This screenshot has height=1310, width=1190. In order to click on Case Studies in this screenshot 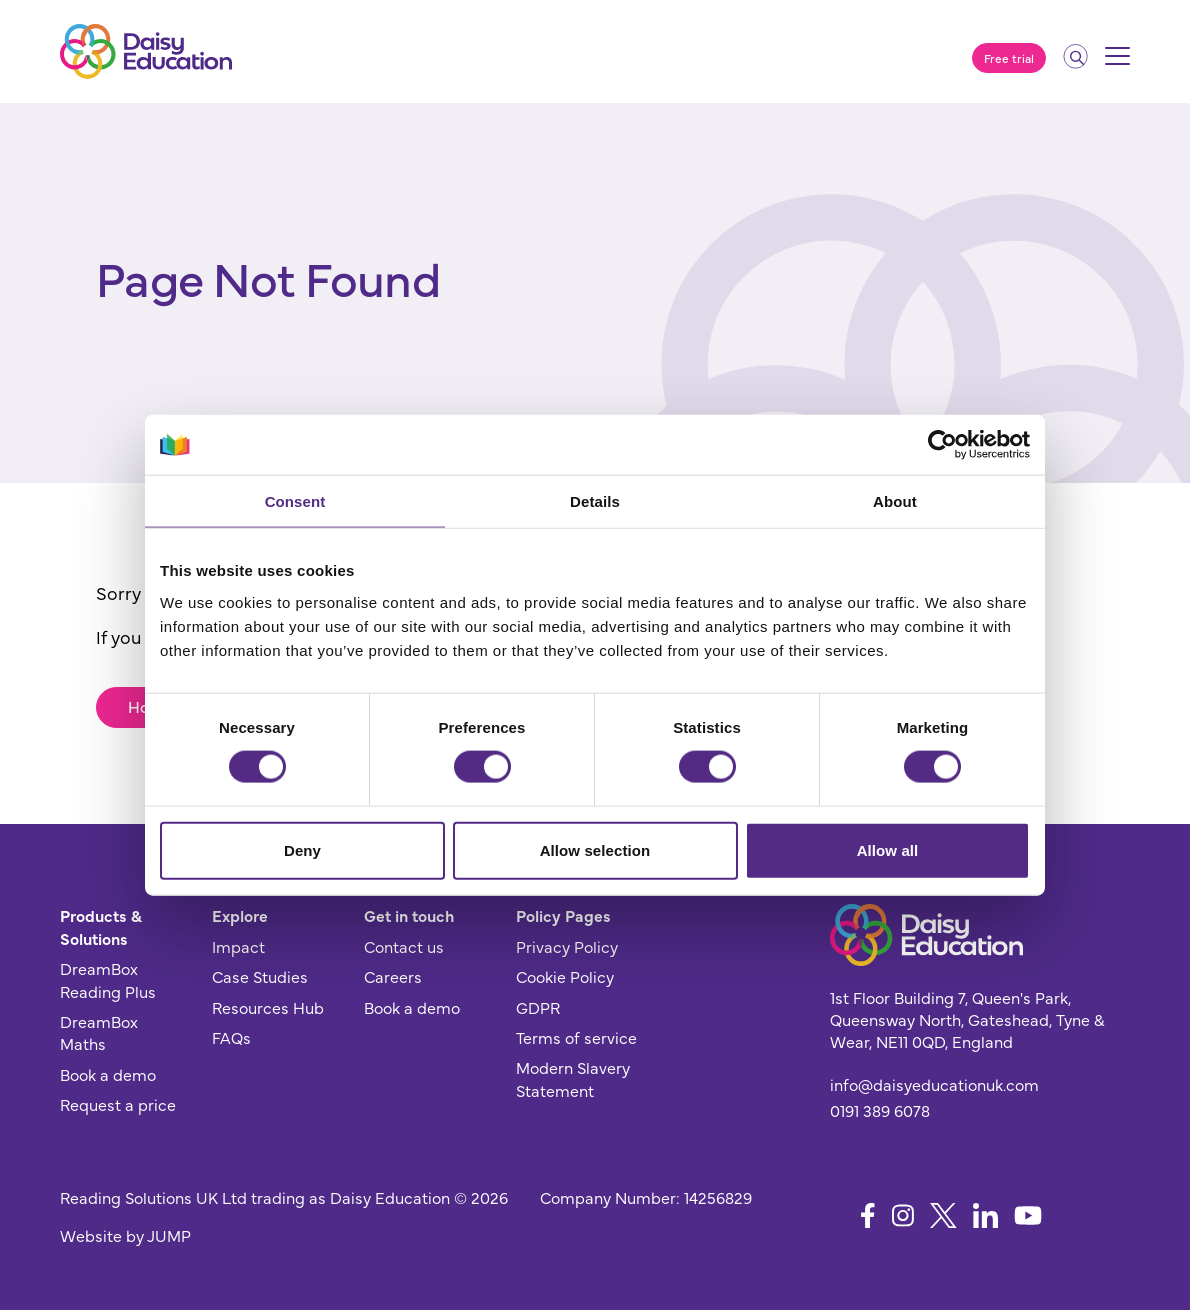, I will do `click(260, 976)`.